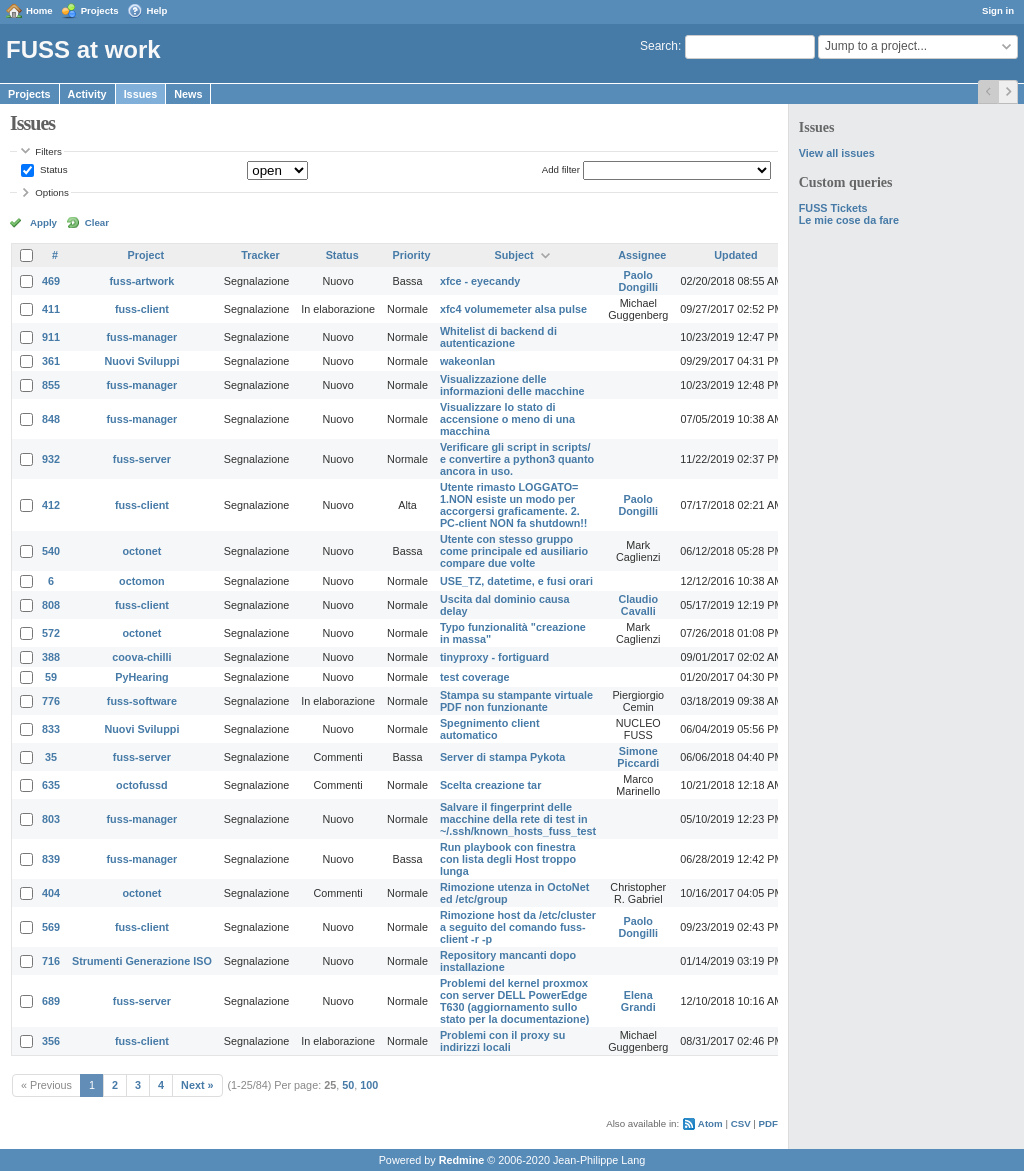 The height and width of the screenshot is (1171, 1024). Describe the element at coordinates (51, 729) in the screenshot. I see `833` at that location.